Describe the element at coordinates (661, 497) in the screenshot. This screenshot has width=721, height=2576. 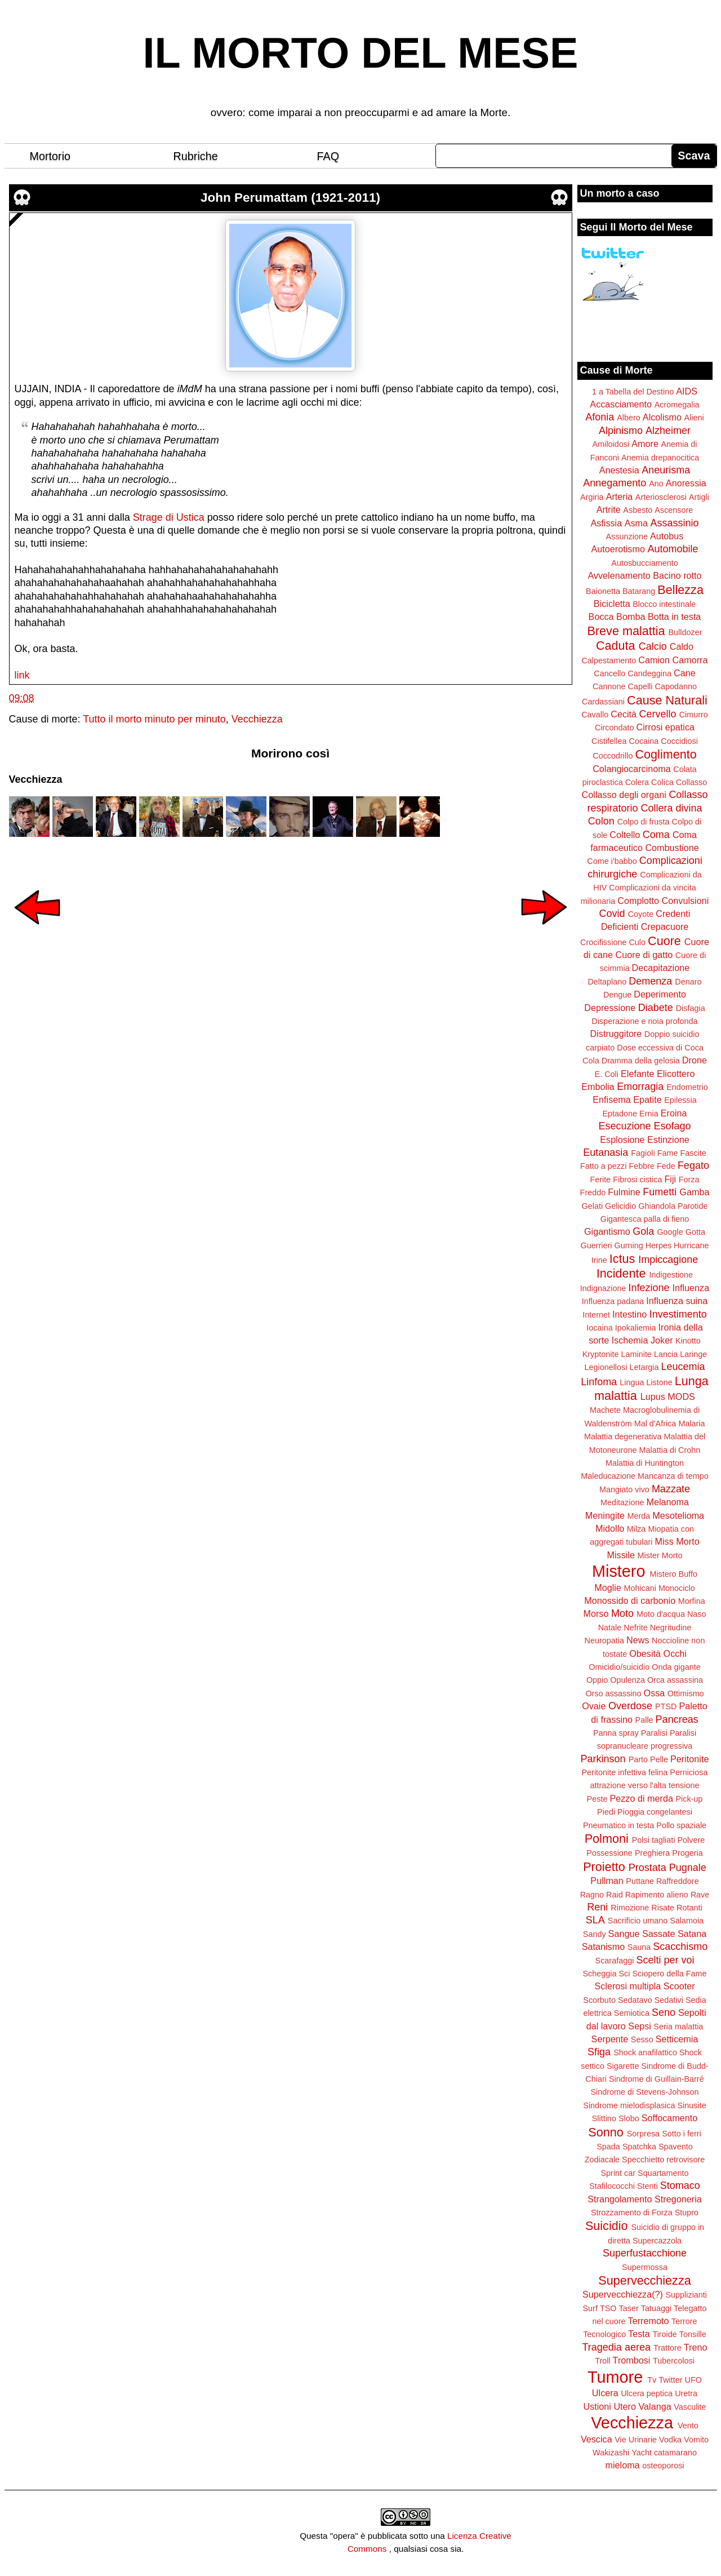
I see `Arteriosclerosi` at that location.